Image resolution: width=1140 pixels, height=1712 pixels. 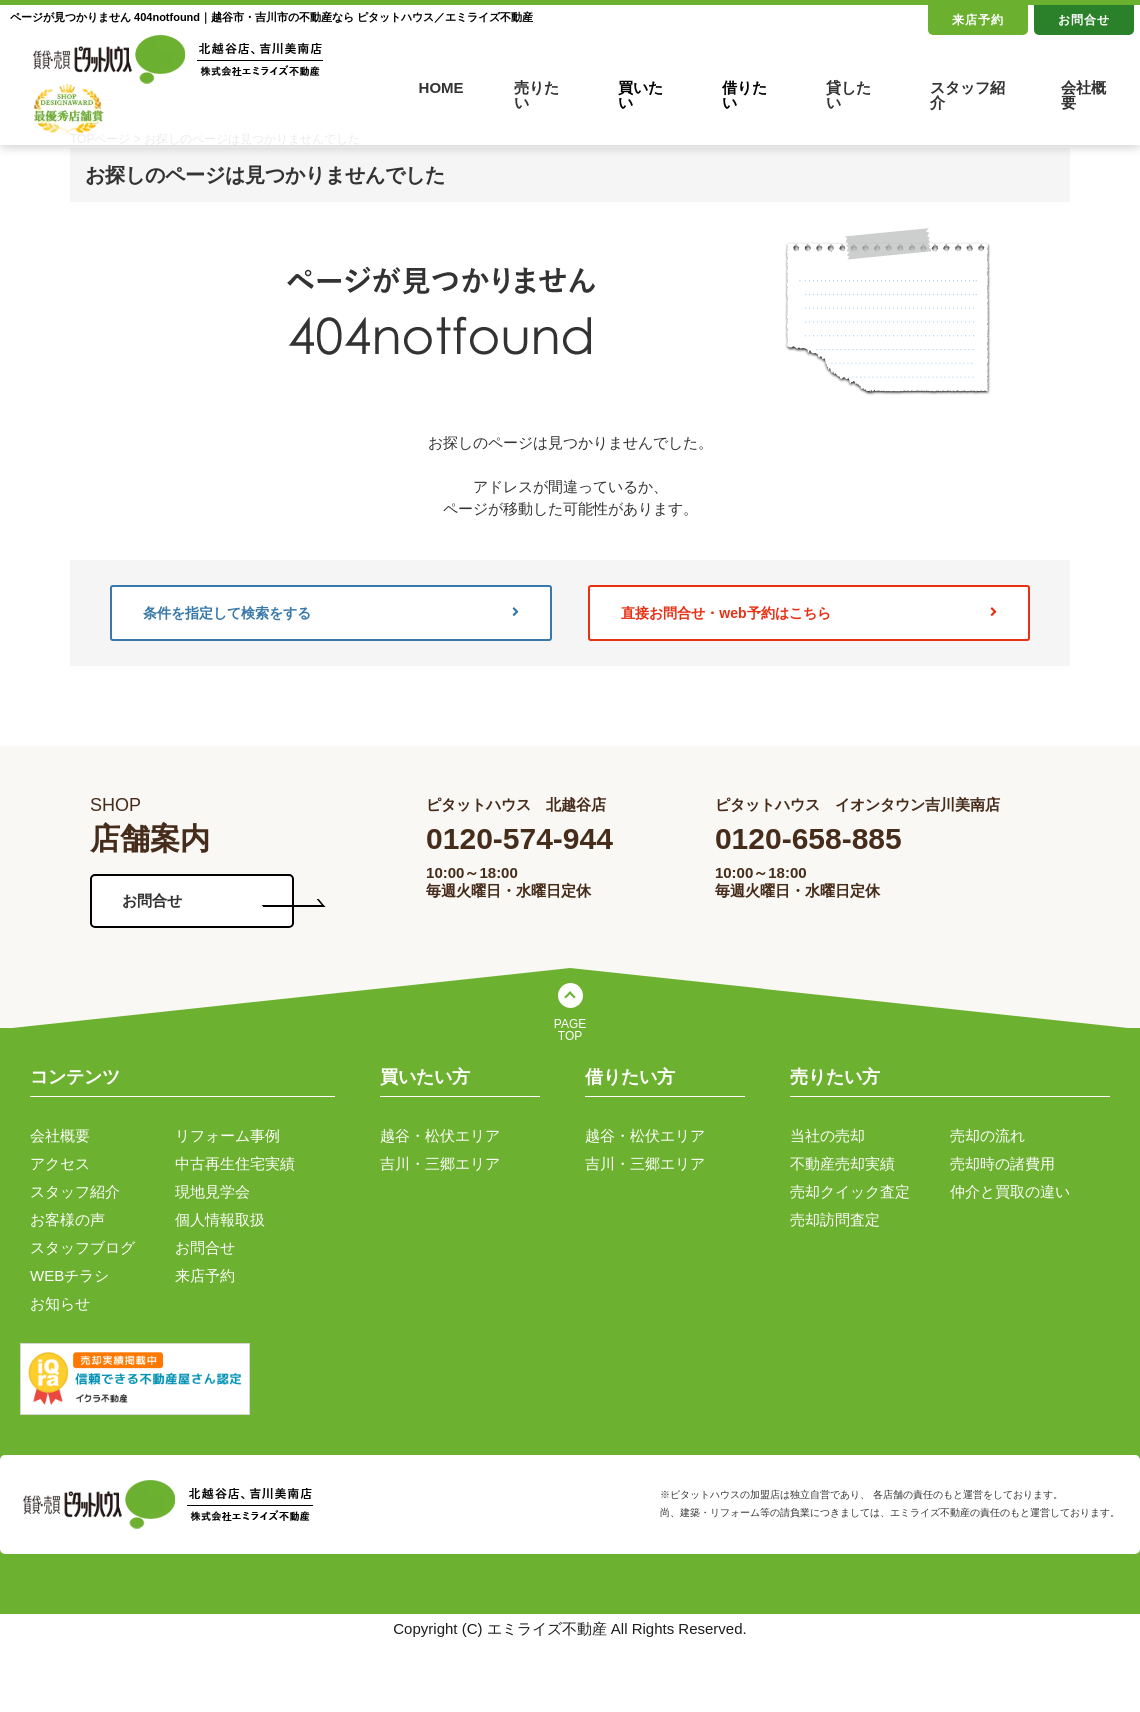 What do you see at coordinates (1002, 1163) in the screenshot?
I see `売却時の諸費用` at bounding box center [1002, 1163].